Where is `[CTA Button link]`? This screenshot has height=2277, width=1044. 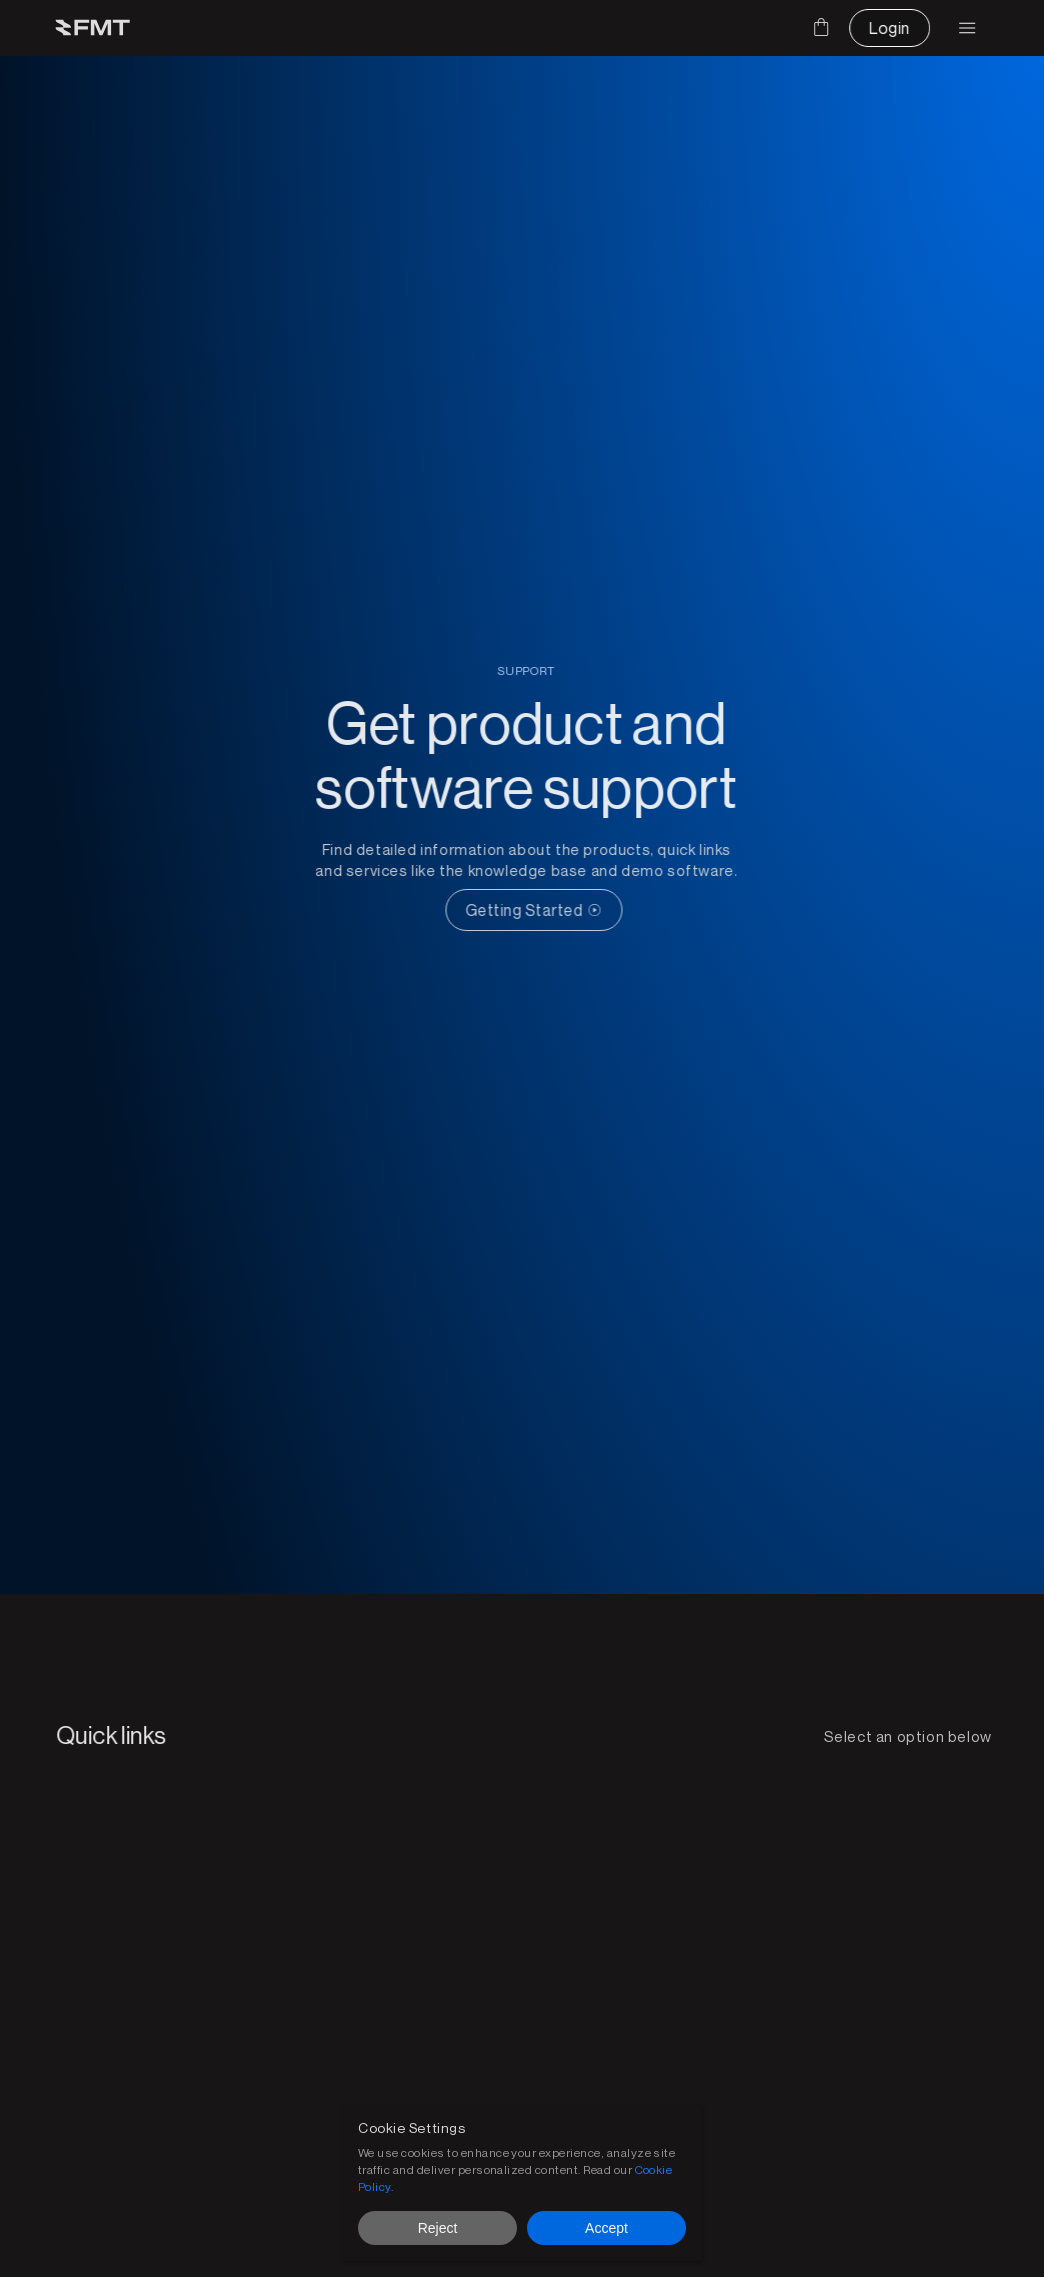
[CTA Button link] is located at coordinates (546, 910).